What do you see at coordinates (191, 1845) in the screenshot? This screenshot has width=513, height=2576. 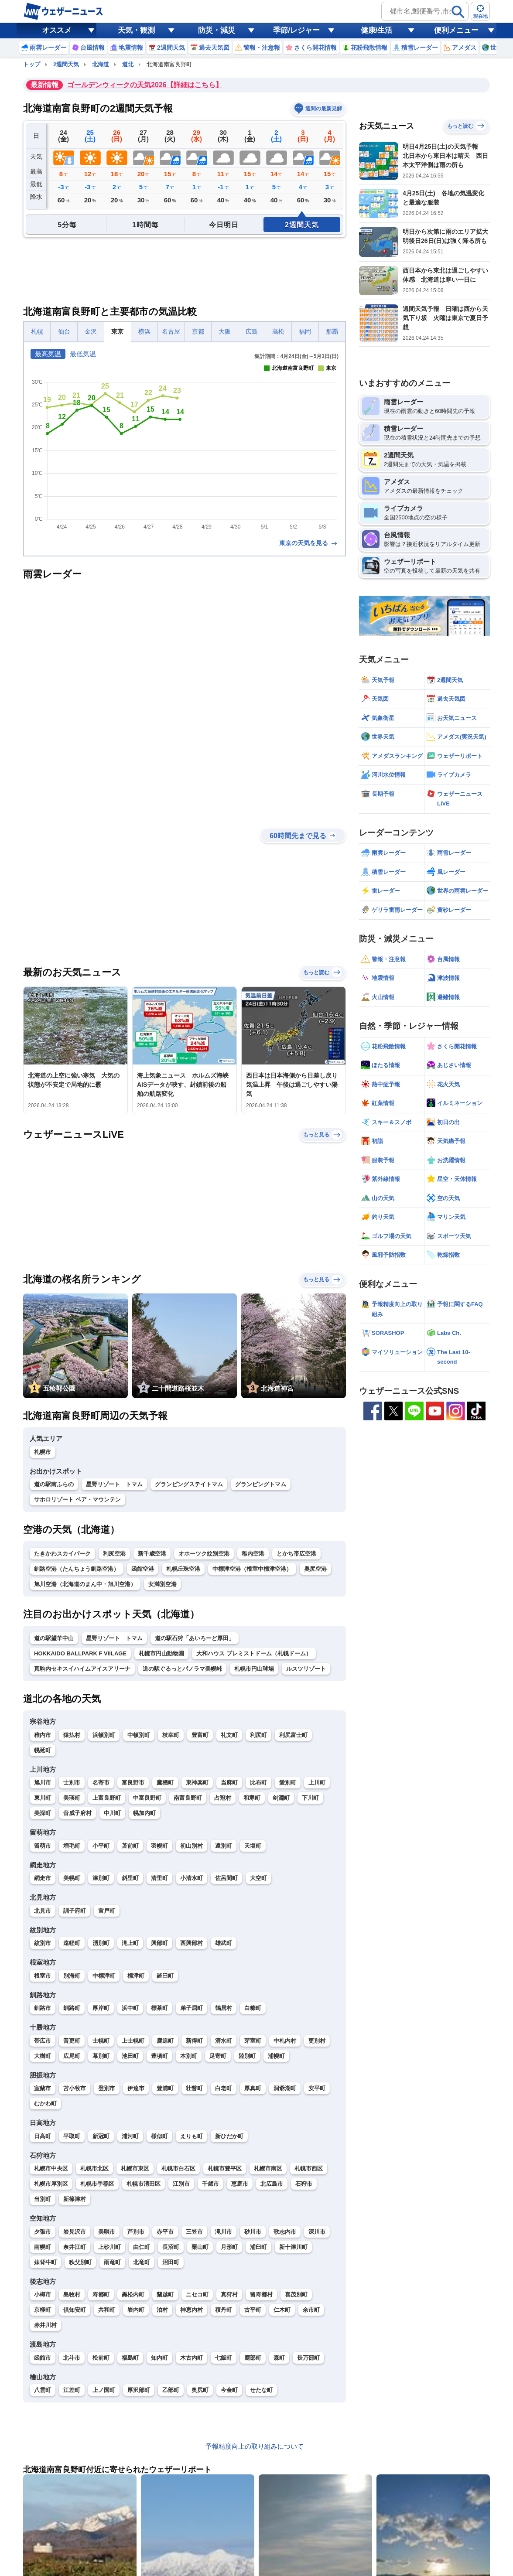 I see `初山別村` at bounding box center [191, 1845].